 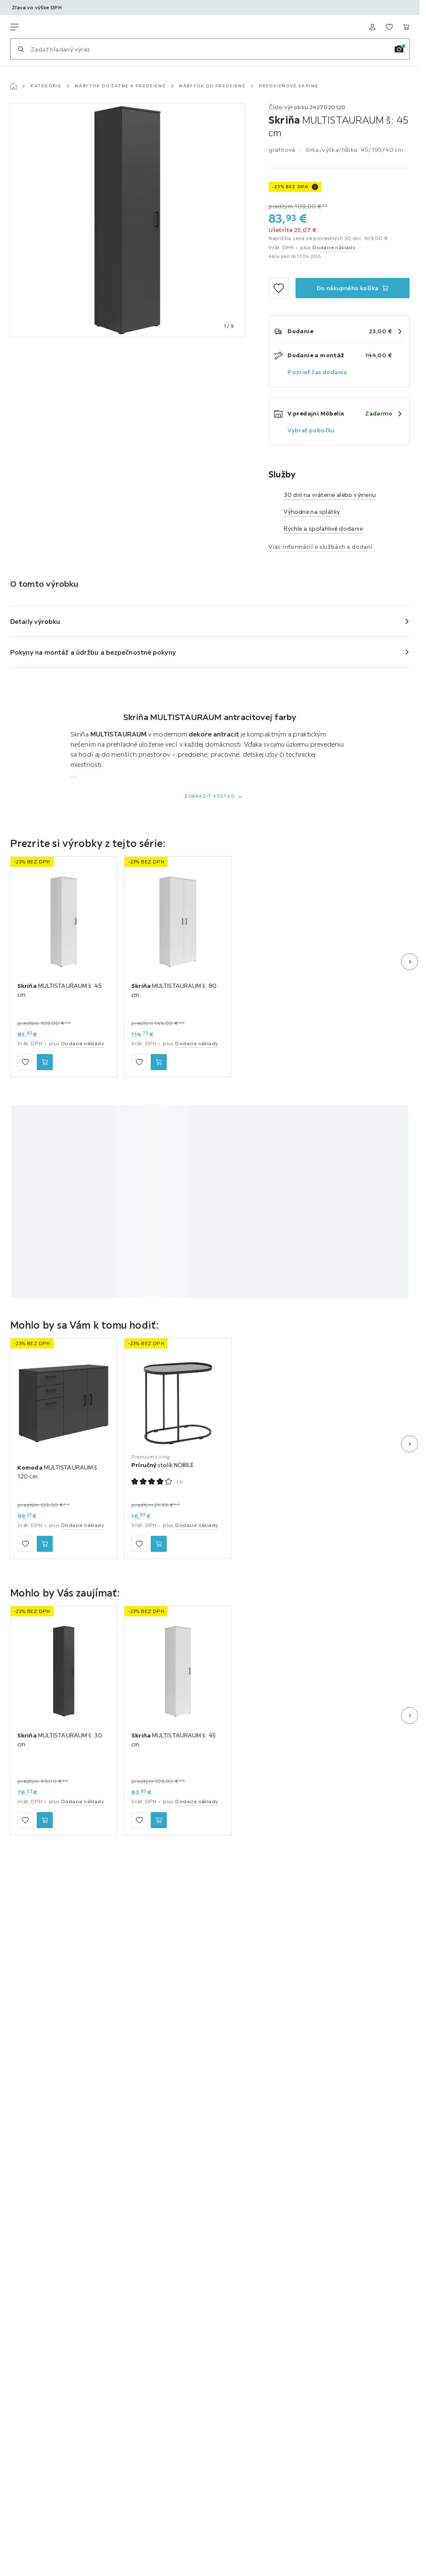 What do you see at coordinates (279, 288) in the screenshot?
I see `[Zu den Favoriten hinzufügen]` at bounding box center [279, 288].